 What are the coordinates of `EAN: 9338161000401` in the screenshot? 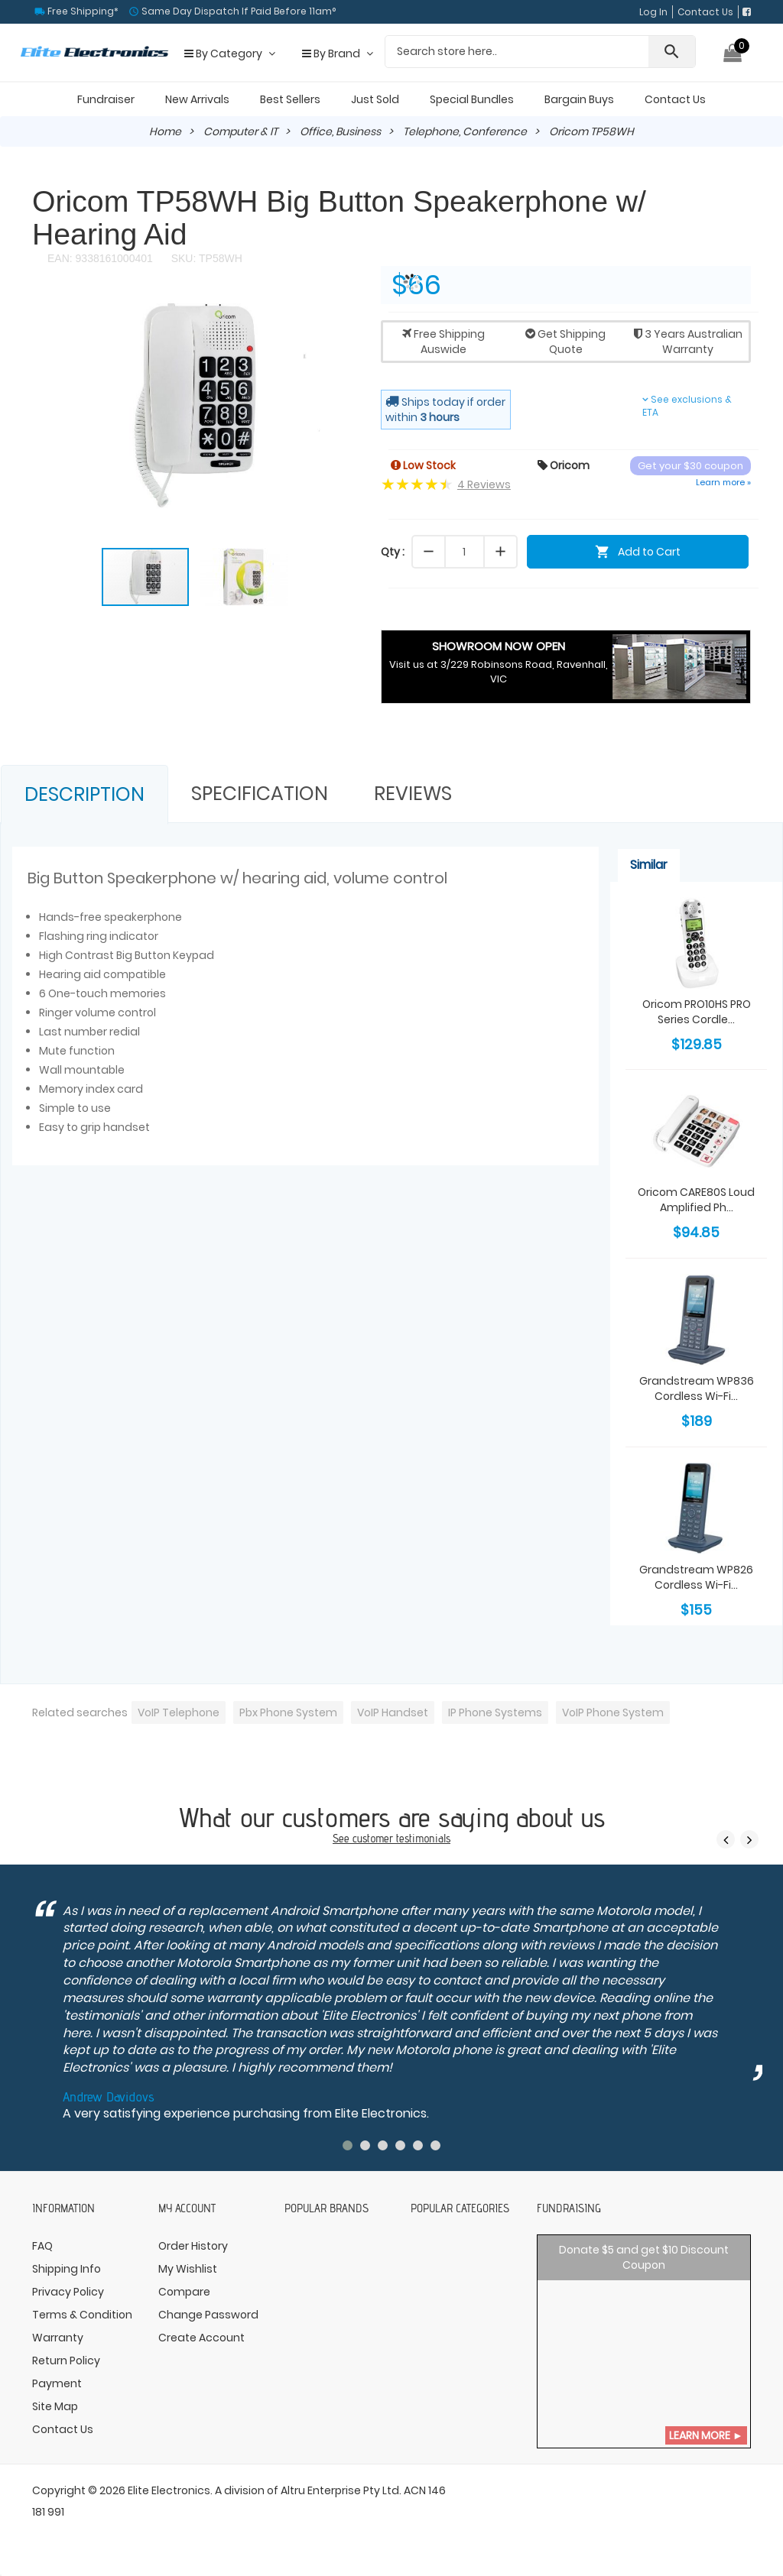 It's located at (100, 258).